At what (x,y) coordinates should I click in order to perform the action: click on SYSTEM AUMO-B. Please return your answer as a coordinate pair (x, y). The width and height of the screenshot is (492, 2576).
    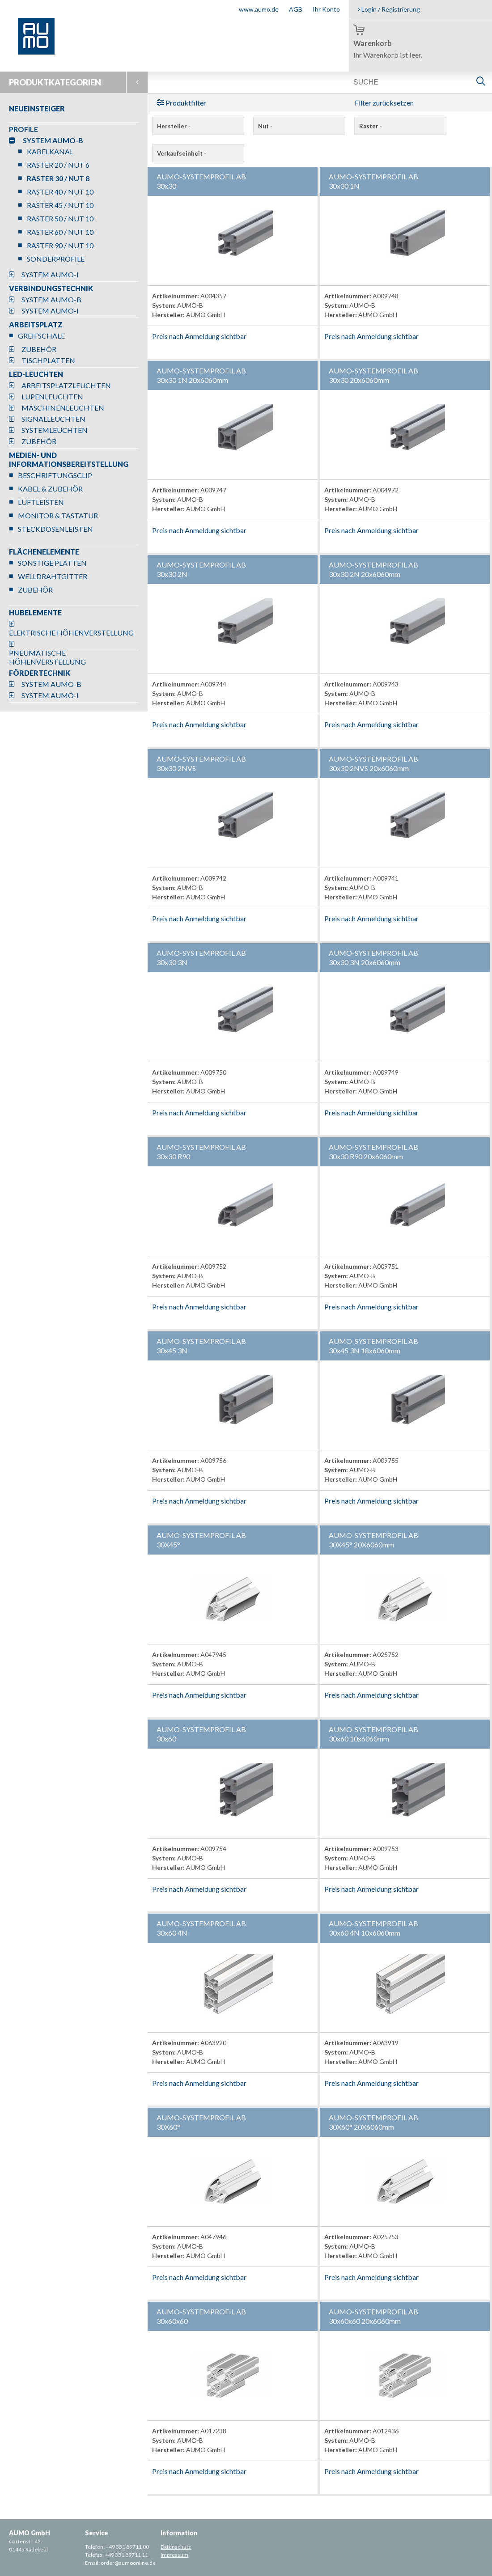
    Looking at the image, I should click on (53, 140).